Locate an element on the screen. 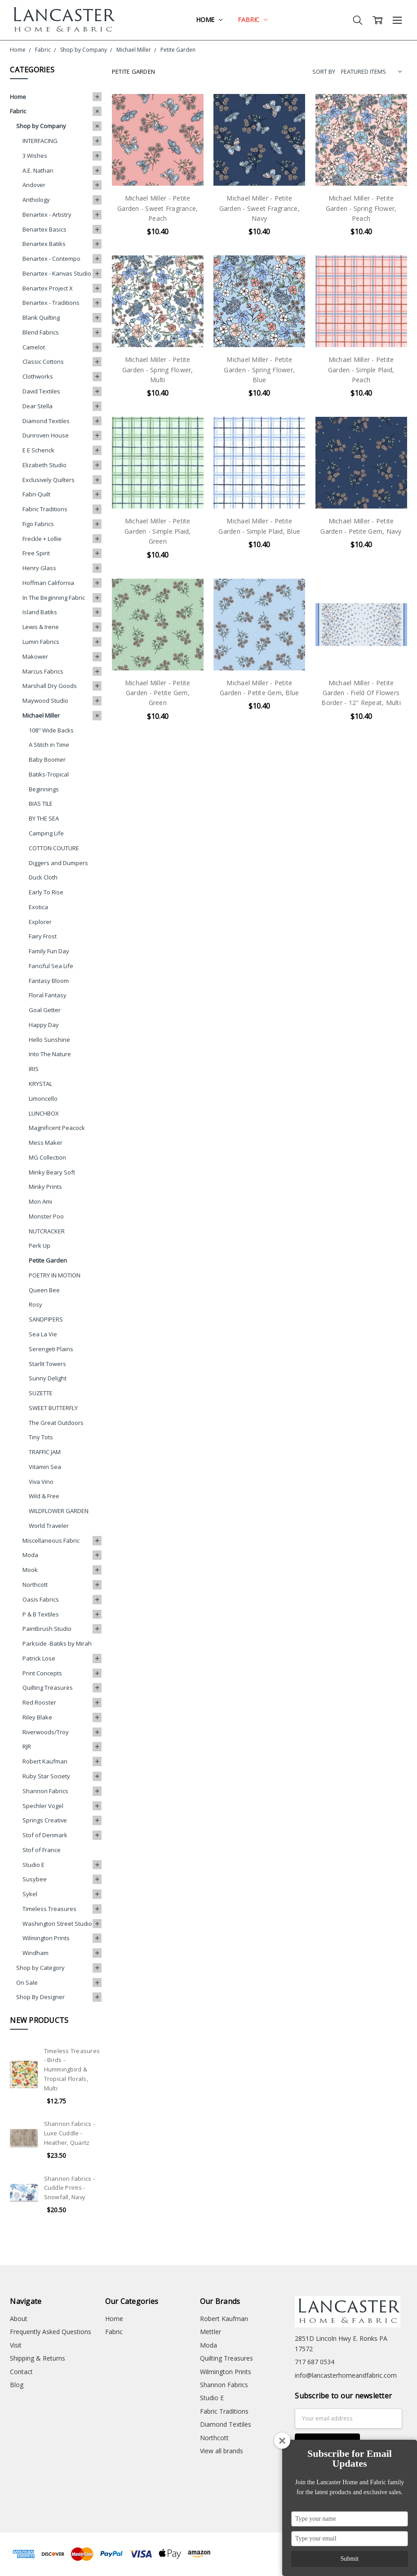 This screenshot has height=2576, width=417. Spechler Vogel is located at coordinates (42, 1806).